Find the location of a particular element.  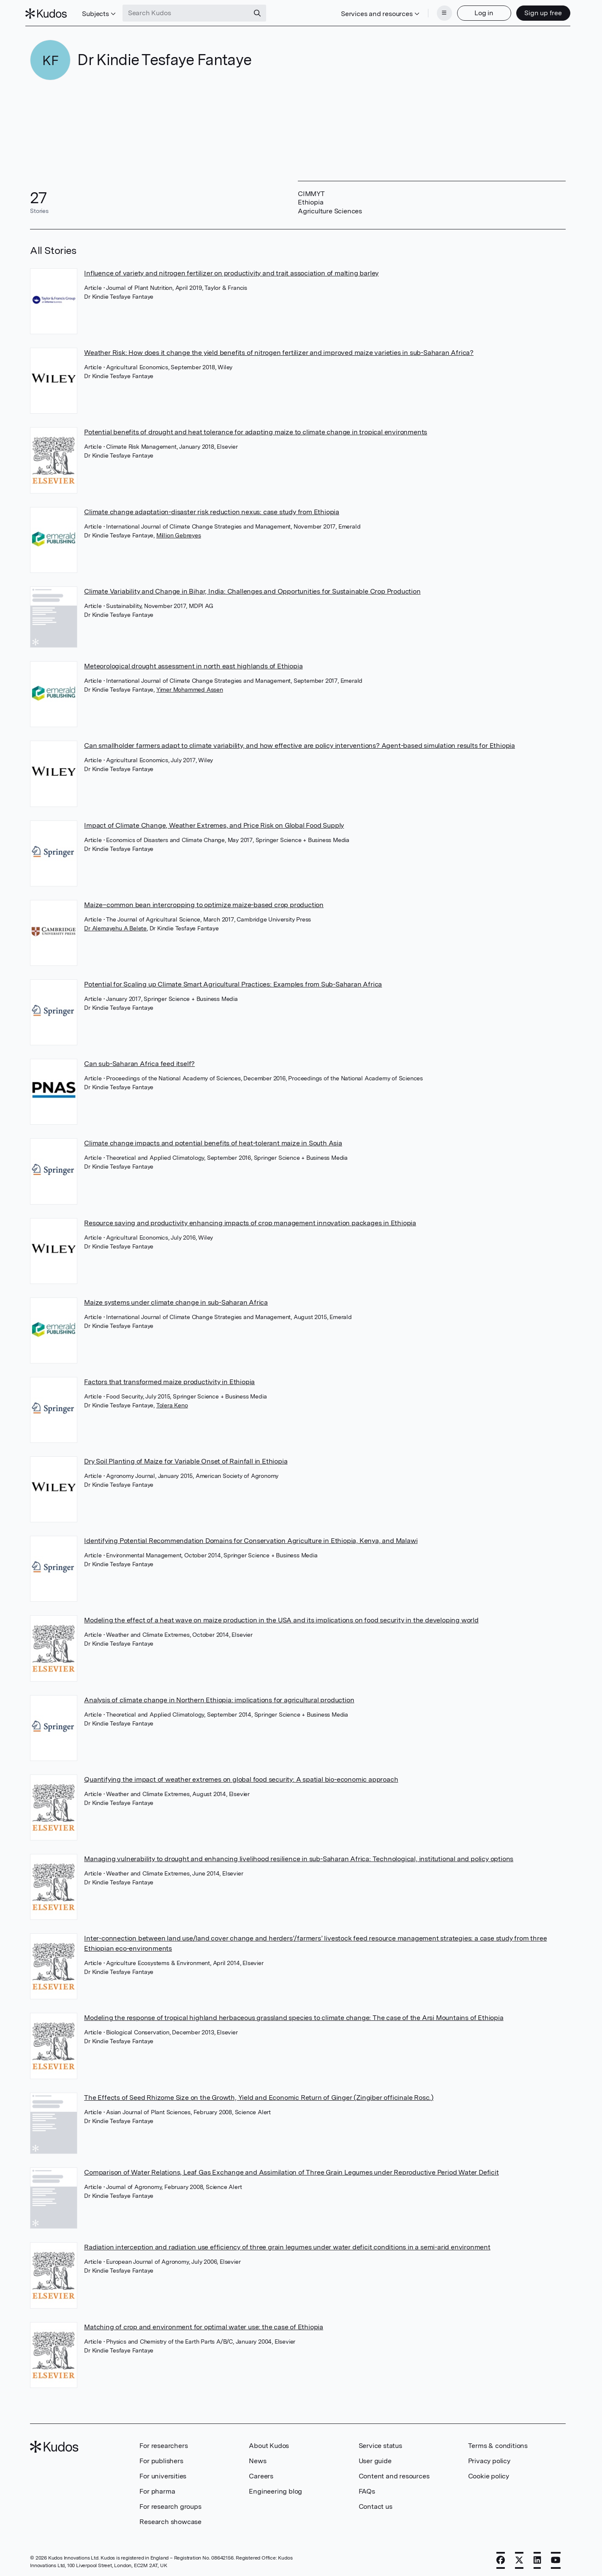

Maize–common bean intercropping to optimize maize-based crop production is located at coordinates (204, 902).